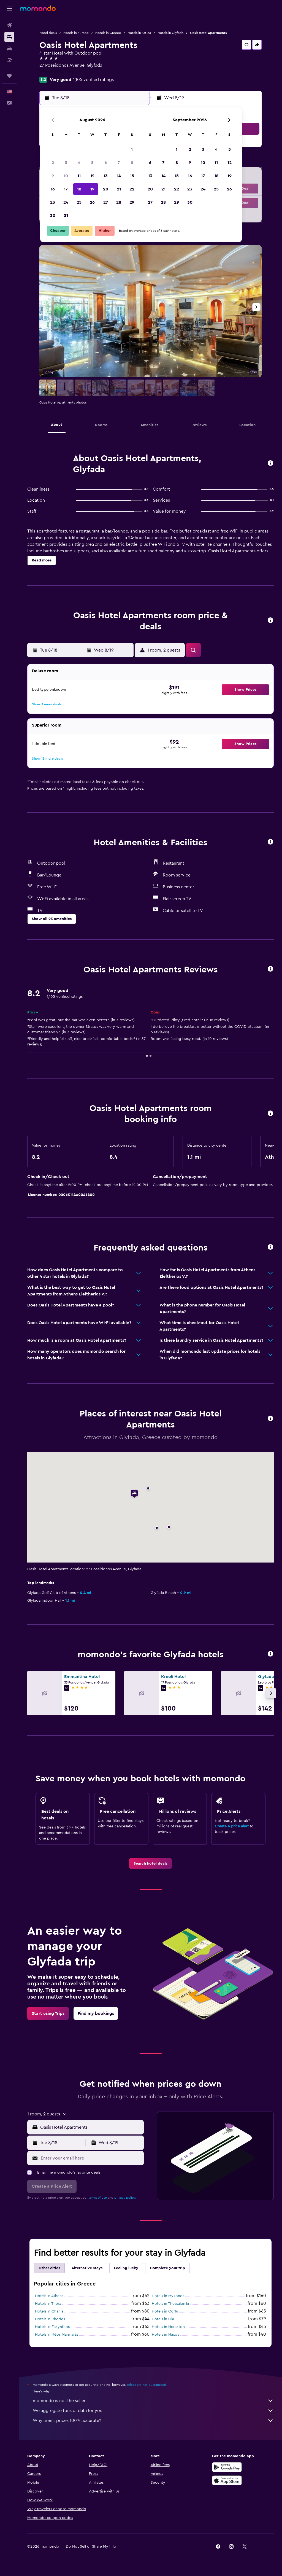  I want to click on 17 [button], so click(66, 189).